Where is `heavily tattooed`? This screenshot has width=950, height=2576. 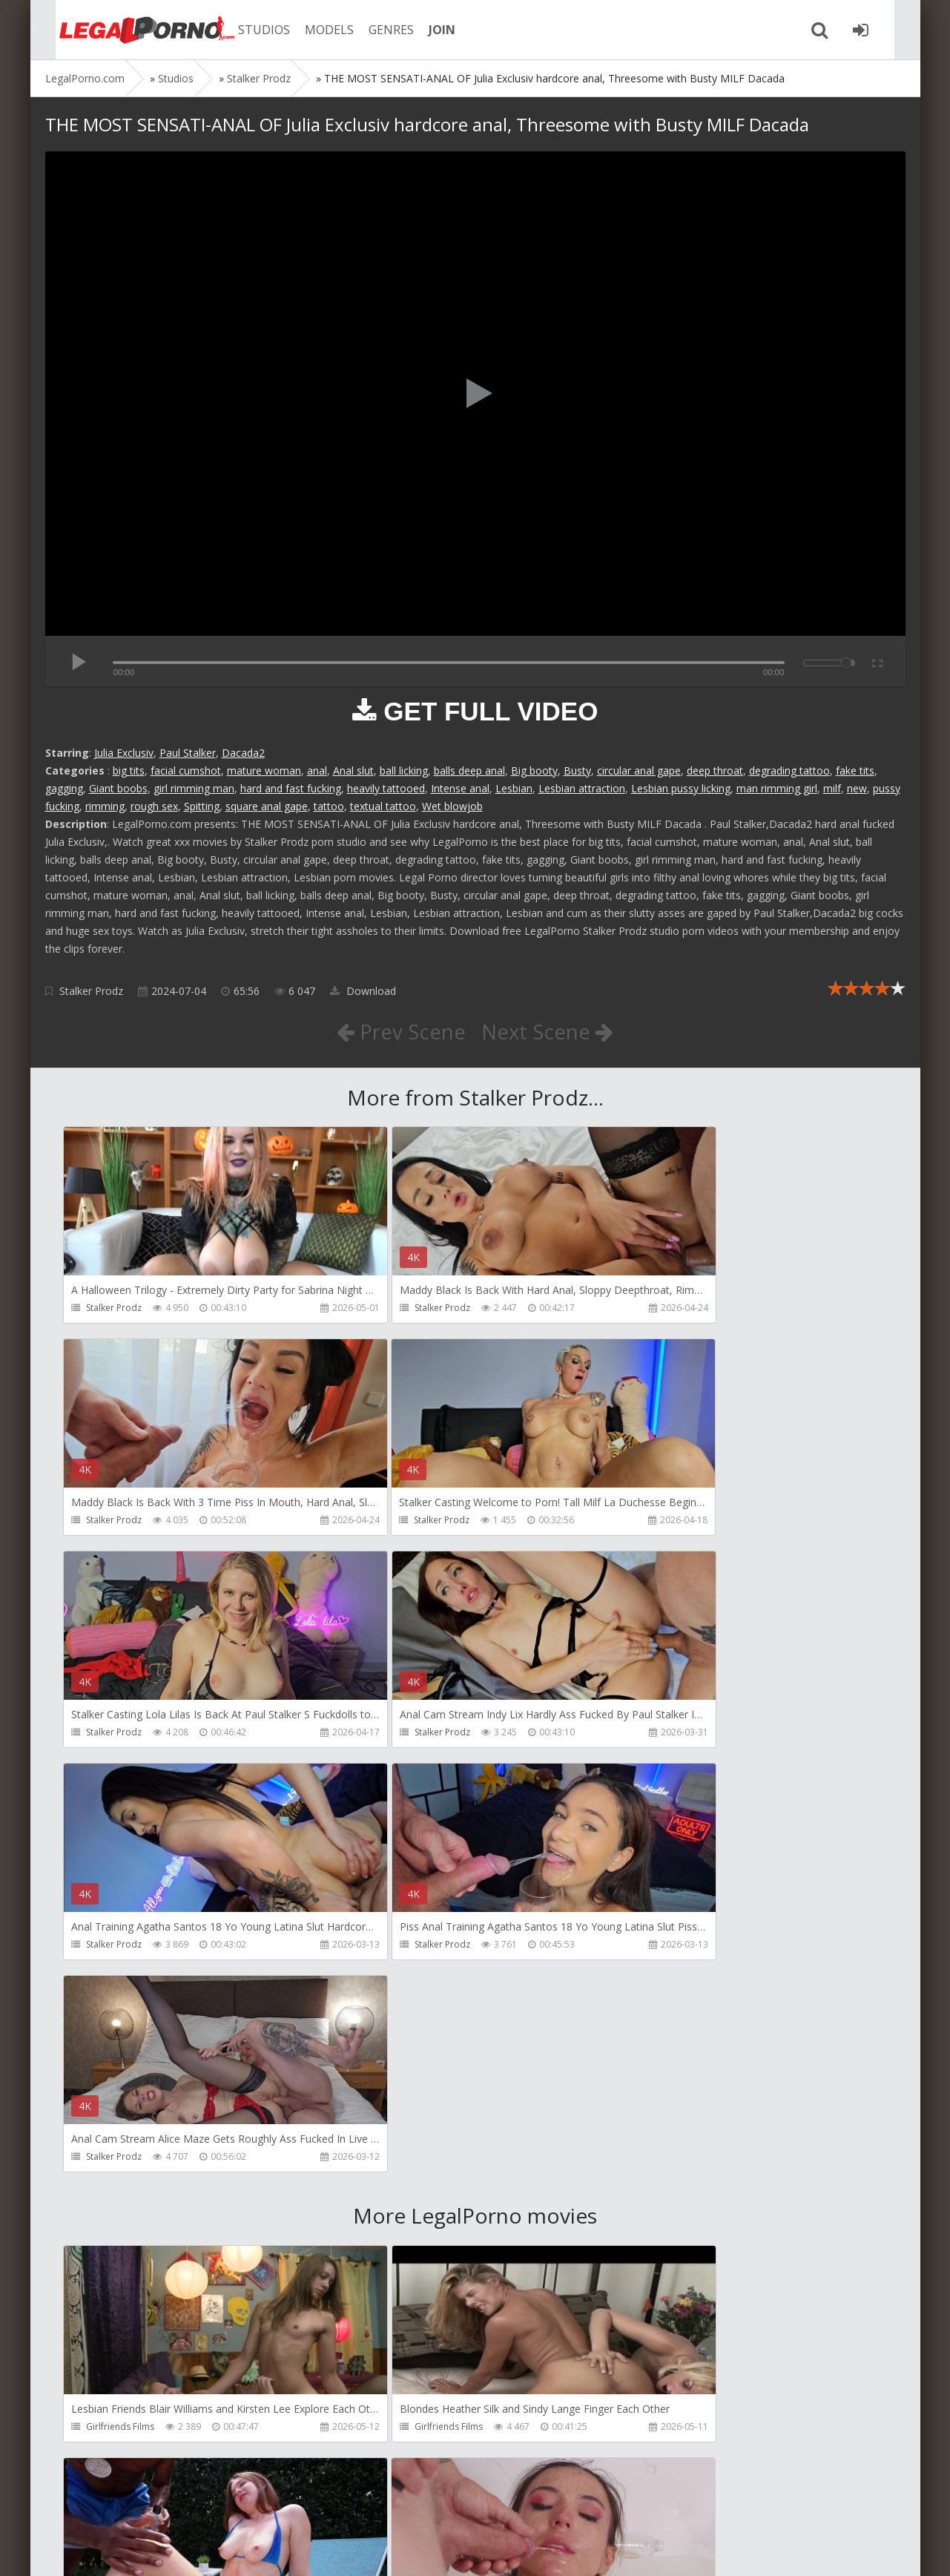 heavily tattooed is located at coordinates (386, 788).